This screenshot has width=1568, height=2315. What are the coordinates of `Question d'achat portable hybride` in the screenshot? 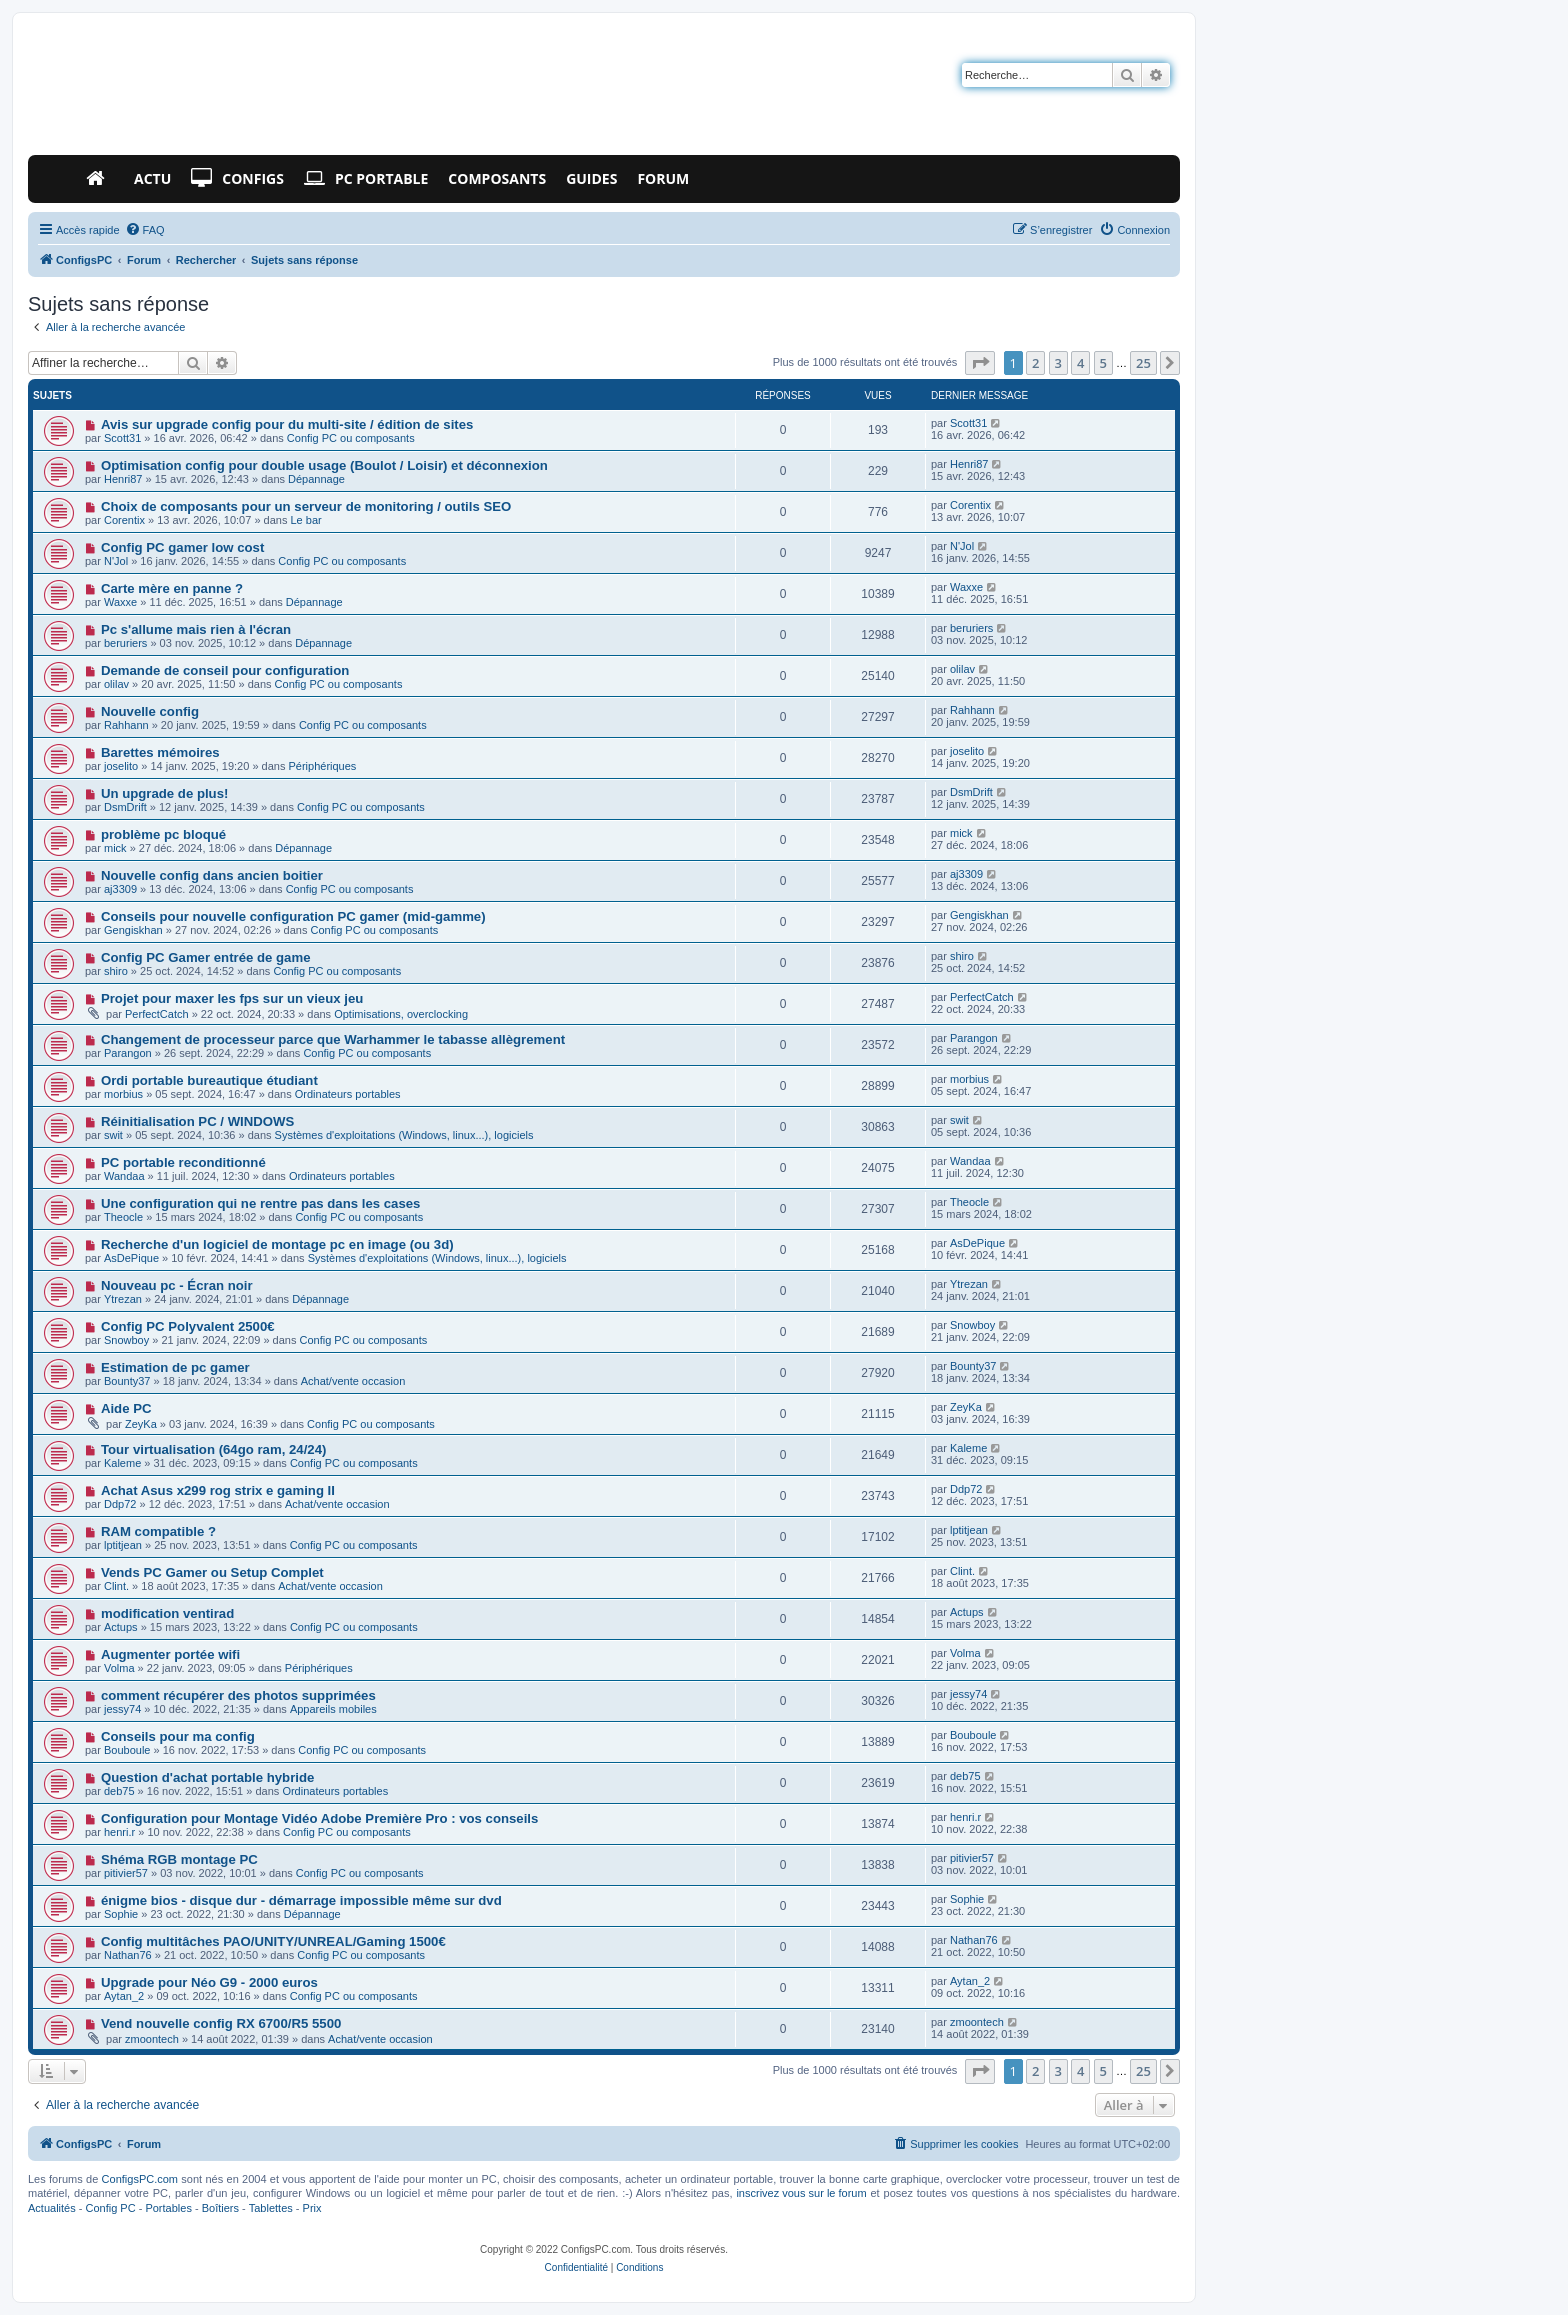 It's located at (207, 1777).